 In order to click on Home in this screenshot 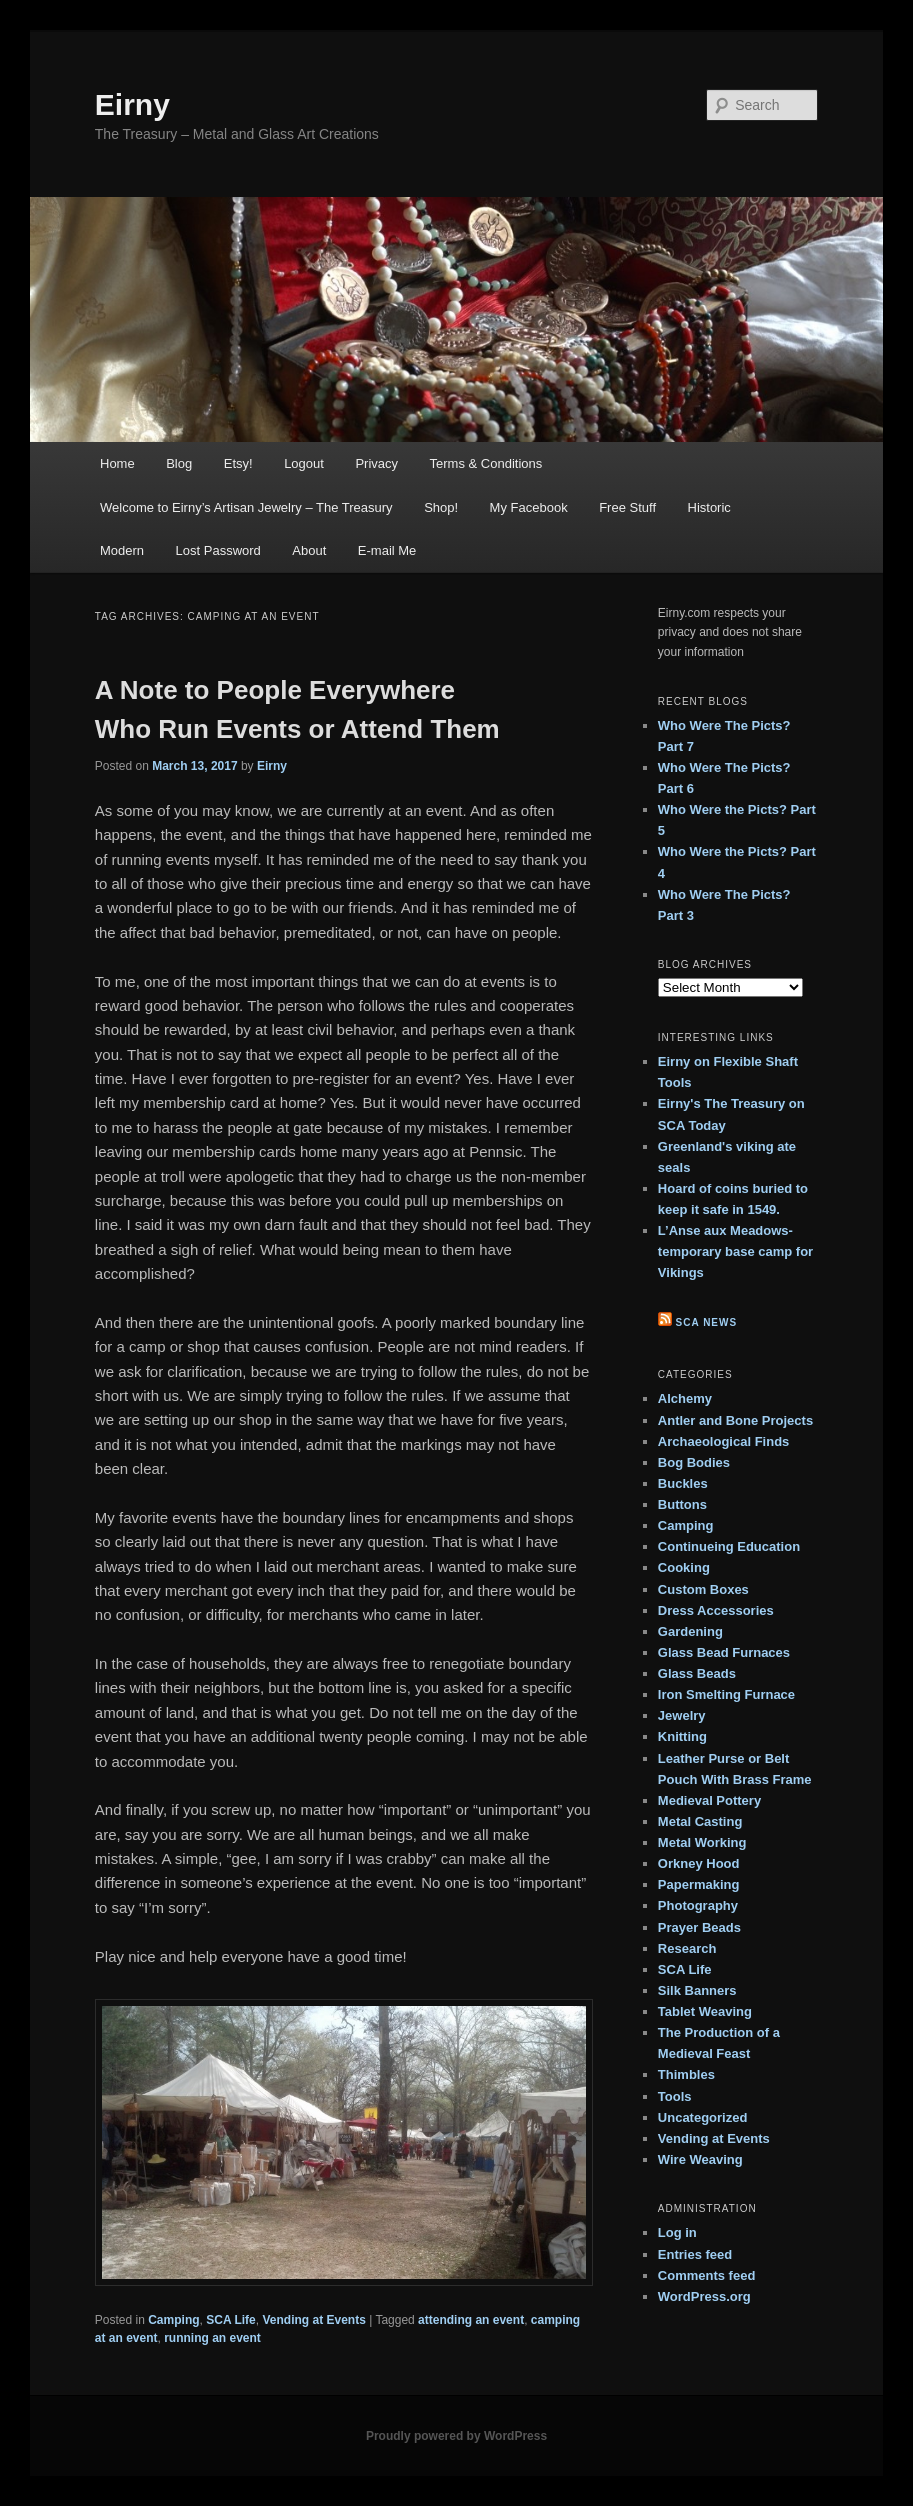, I will do `click(117, 463)`.